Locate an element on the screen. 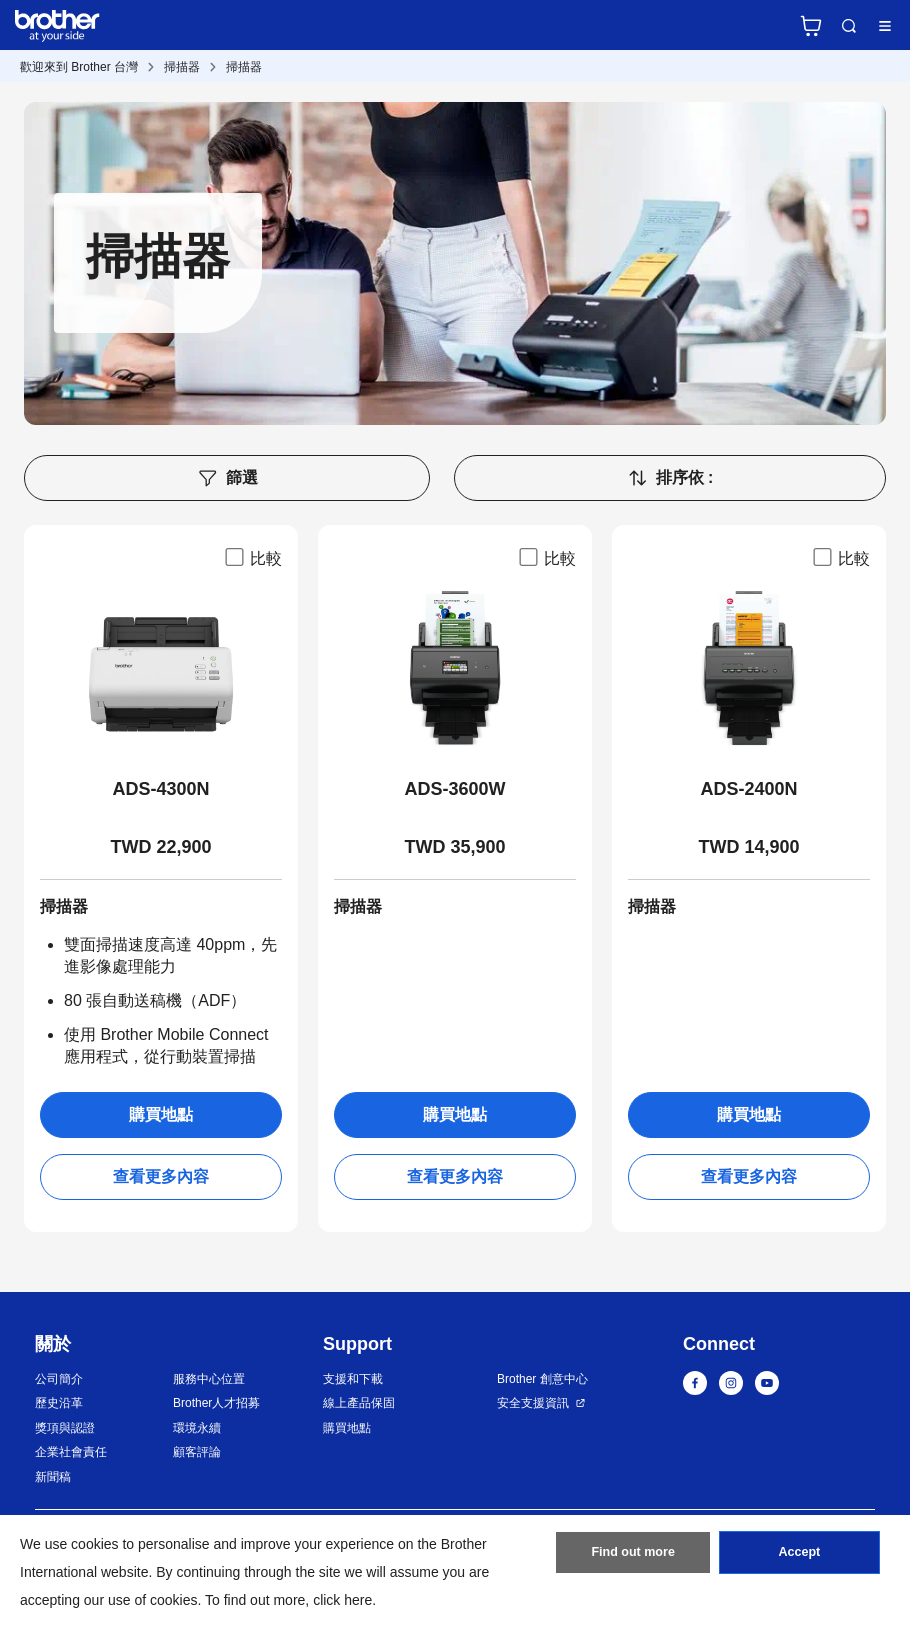  ADS-2400N is located at coordinates (748, 789).